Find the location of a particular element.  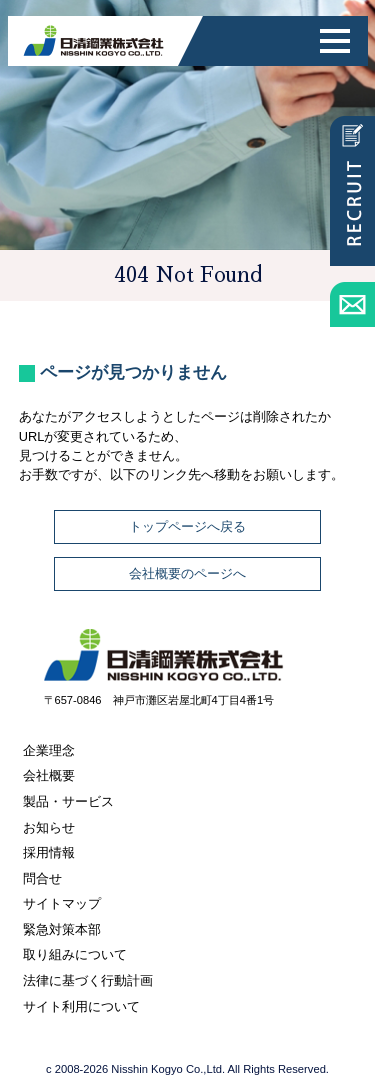

会社概要のページへ is located at coordinates (187, 573).